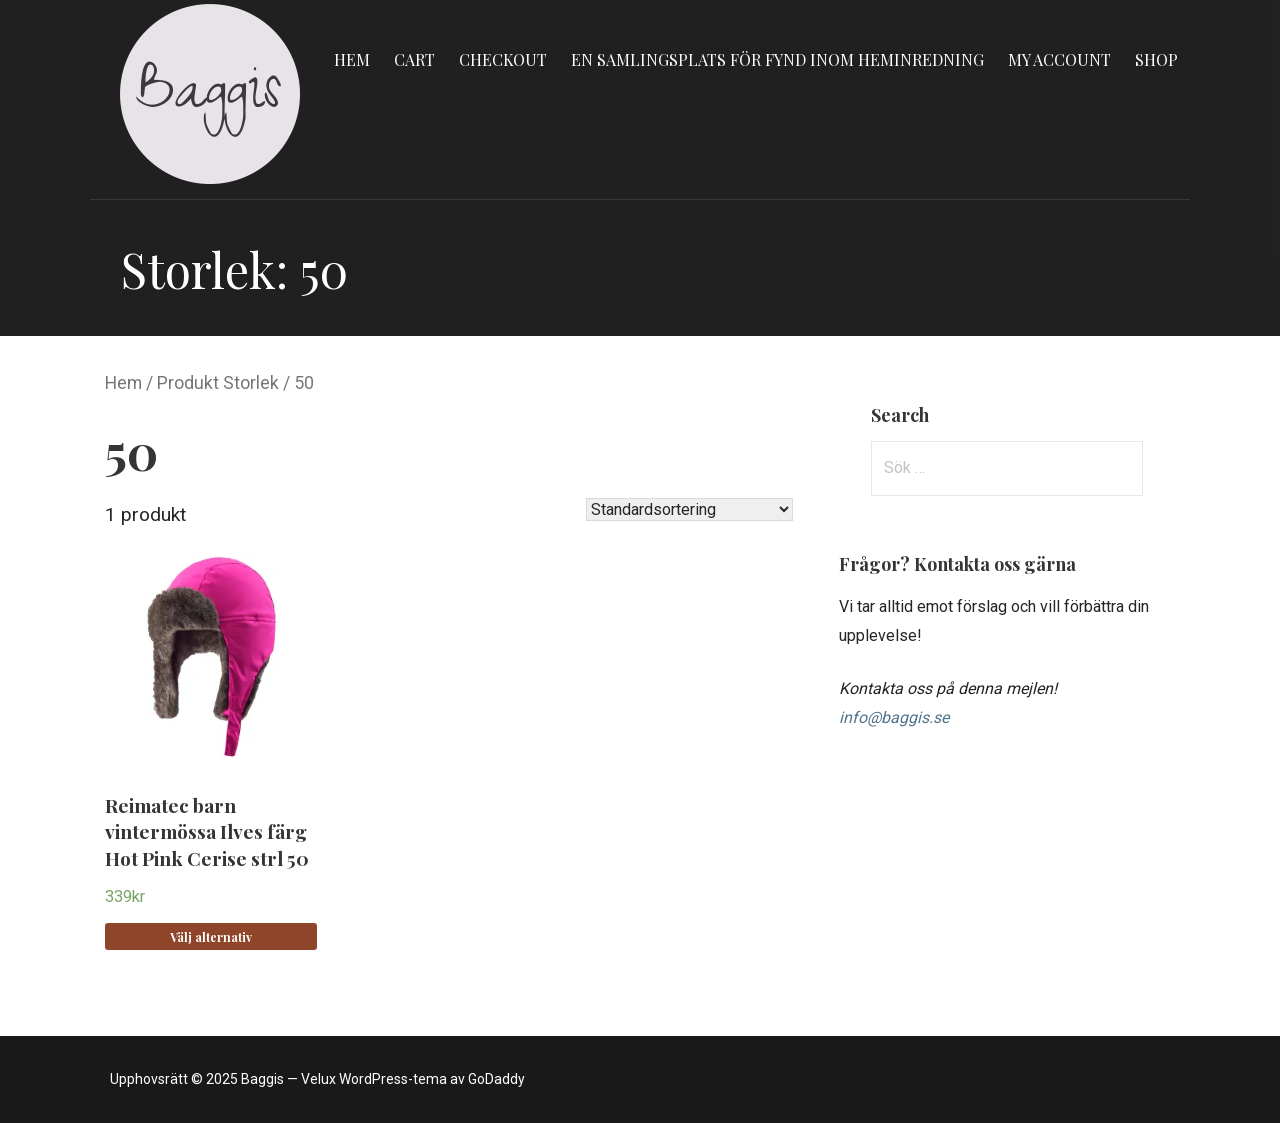 The width and height of the screenshot is (1280, 1123). What do you see at coordinates (777, 59) in the screenshot?
I see `En samlingsplats för fynd inom heminredning` at bounding box center [777, 59].